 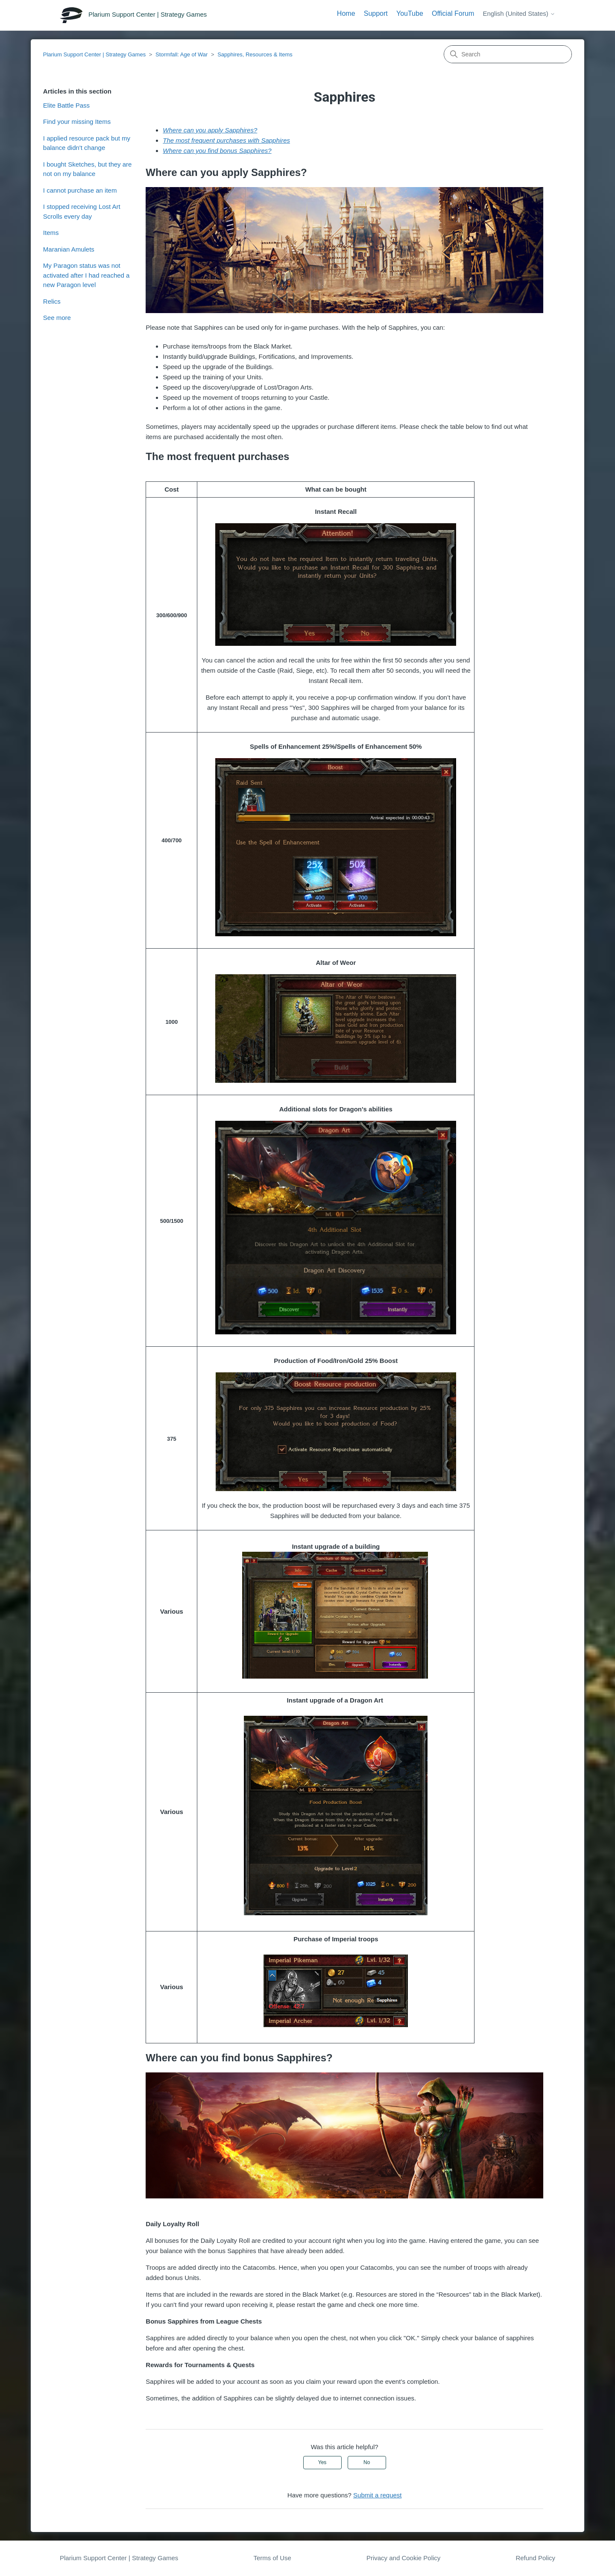 I want to click on Yes [This article was helpful], so click(x=322, y=2462).